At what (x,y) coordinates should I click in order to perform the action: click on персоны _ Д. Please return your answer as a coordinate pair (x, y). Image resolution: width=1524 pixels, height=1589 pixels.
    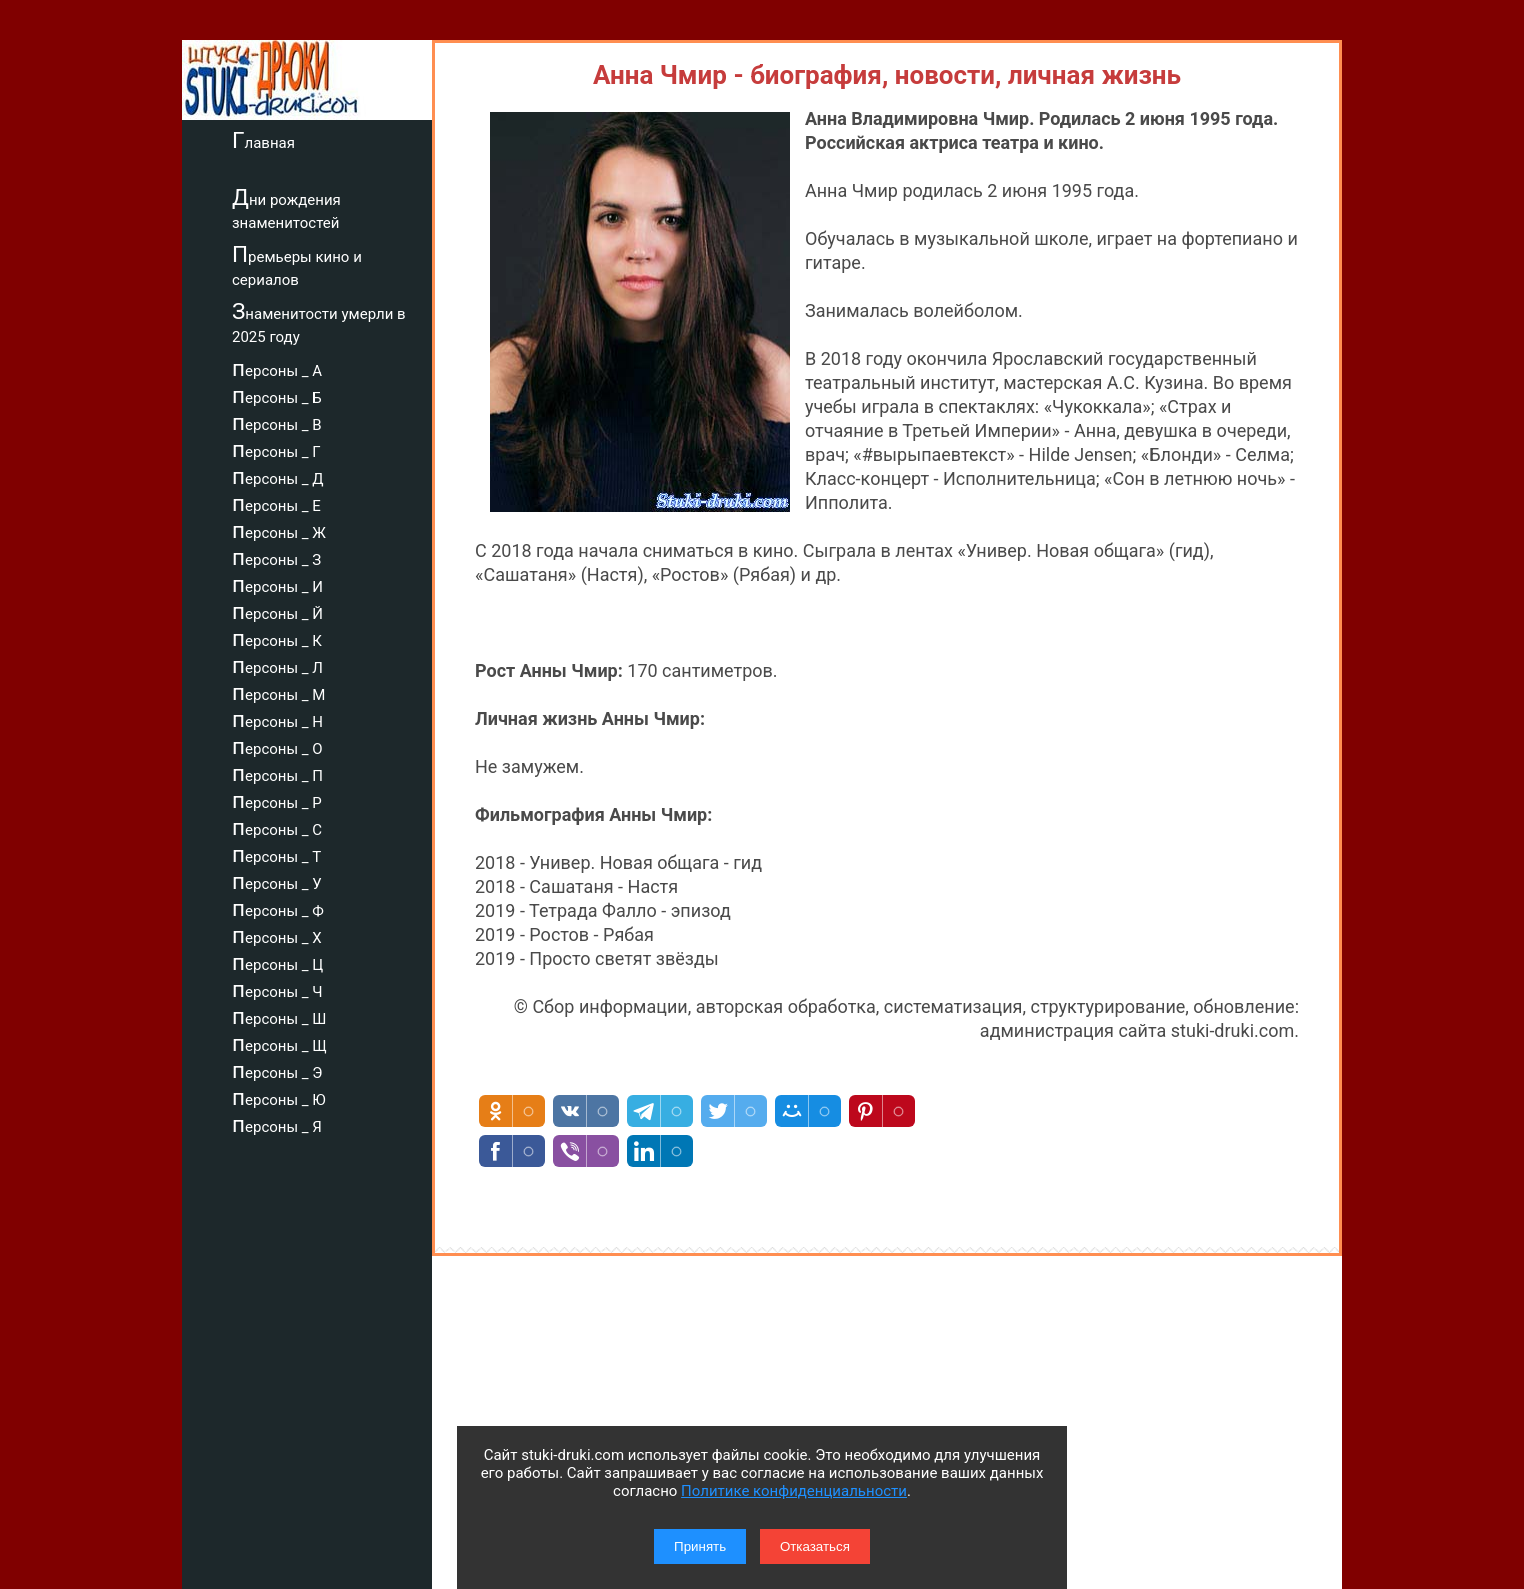
    Looking at the image, I should click on (278, 476).